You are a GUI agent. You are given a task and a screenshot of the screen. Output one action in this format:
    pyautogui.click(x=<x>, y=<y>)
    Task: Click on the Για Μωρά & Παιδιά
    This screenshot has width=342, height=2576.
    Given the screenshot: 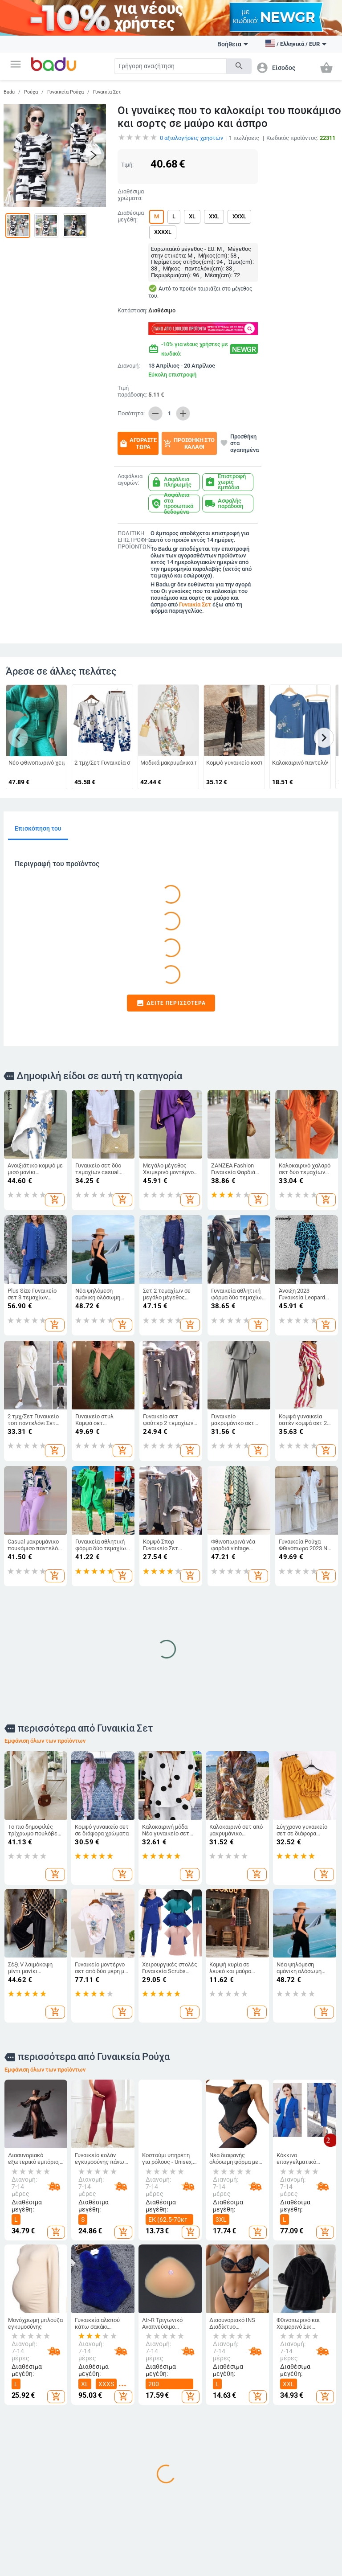 What is the action you would take?
    pyautogui.click(x=194, y=2368)
    